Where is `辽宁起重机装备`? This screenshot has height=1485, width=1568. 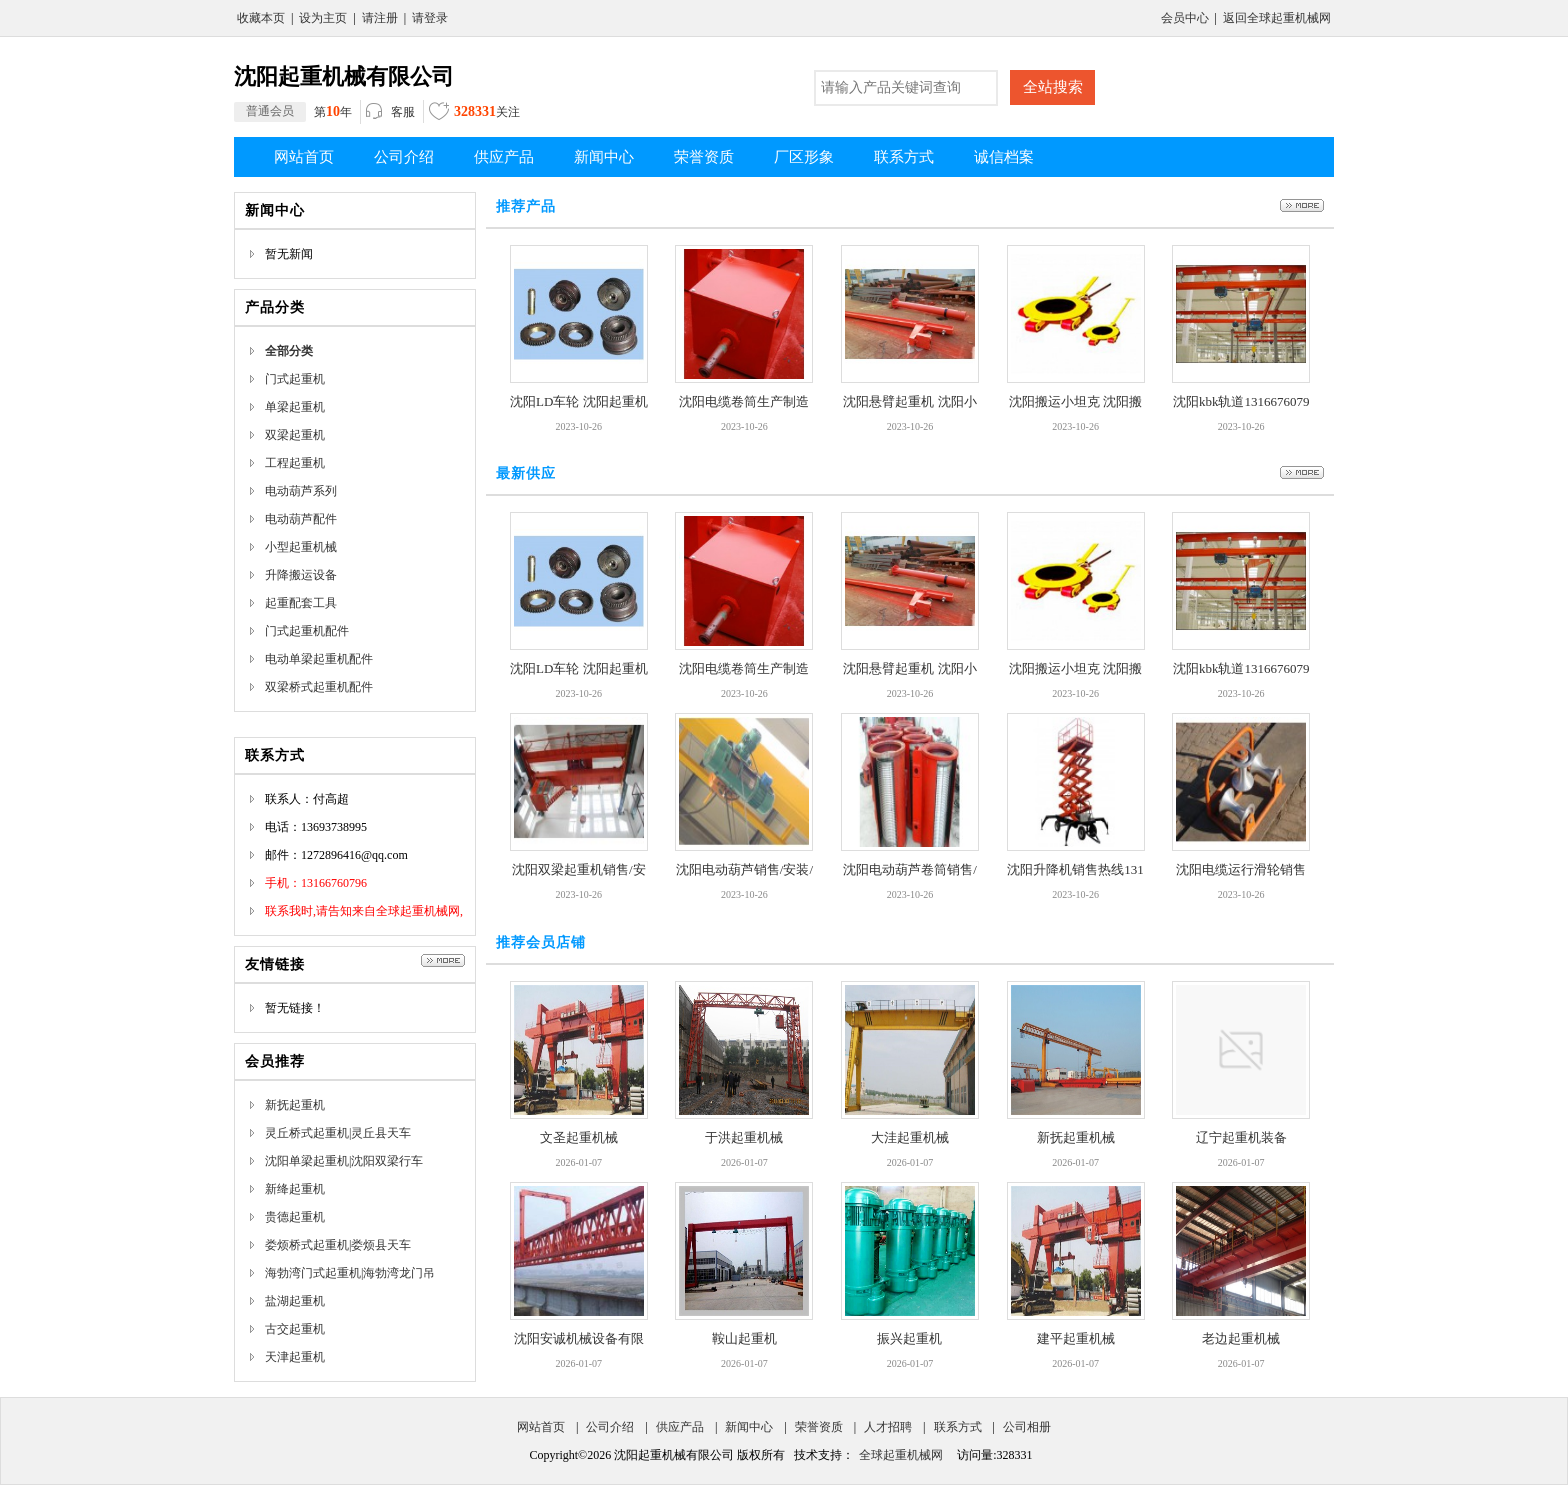
辽宁起重机装备 is located at coordinates (1241, 1137).